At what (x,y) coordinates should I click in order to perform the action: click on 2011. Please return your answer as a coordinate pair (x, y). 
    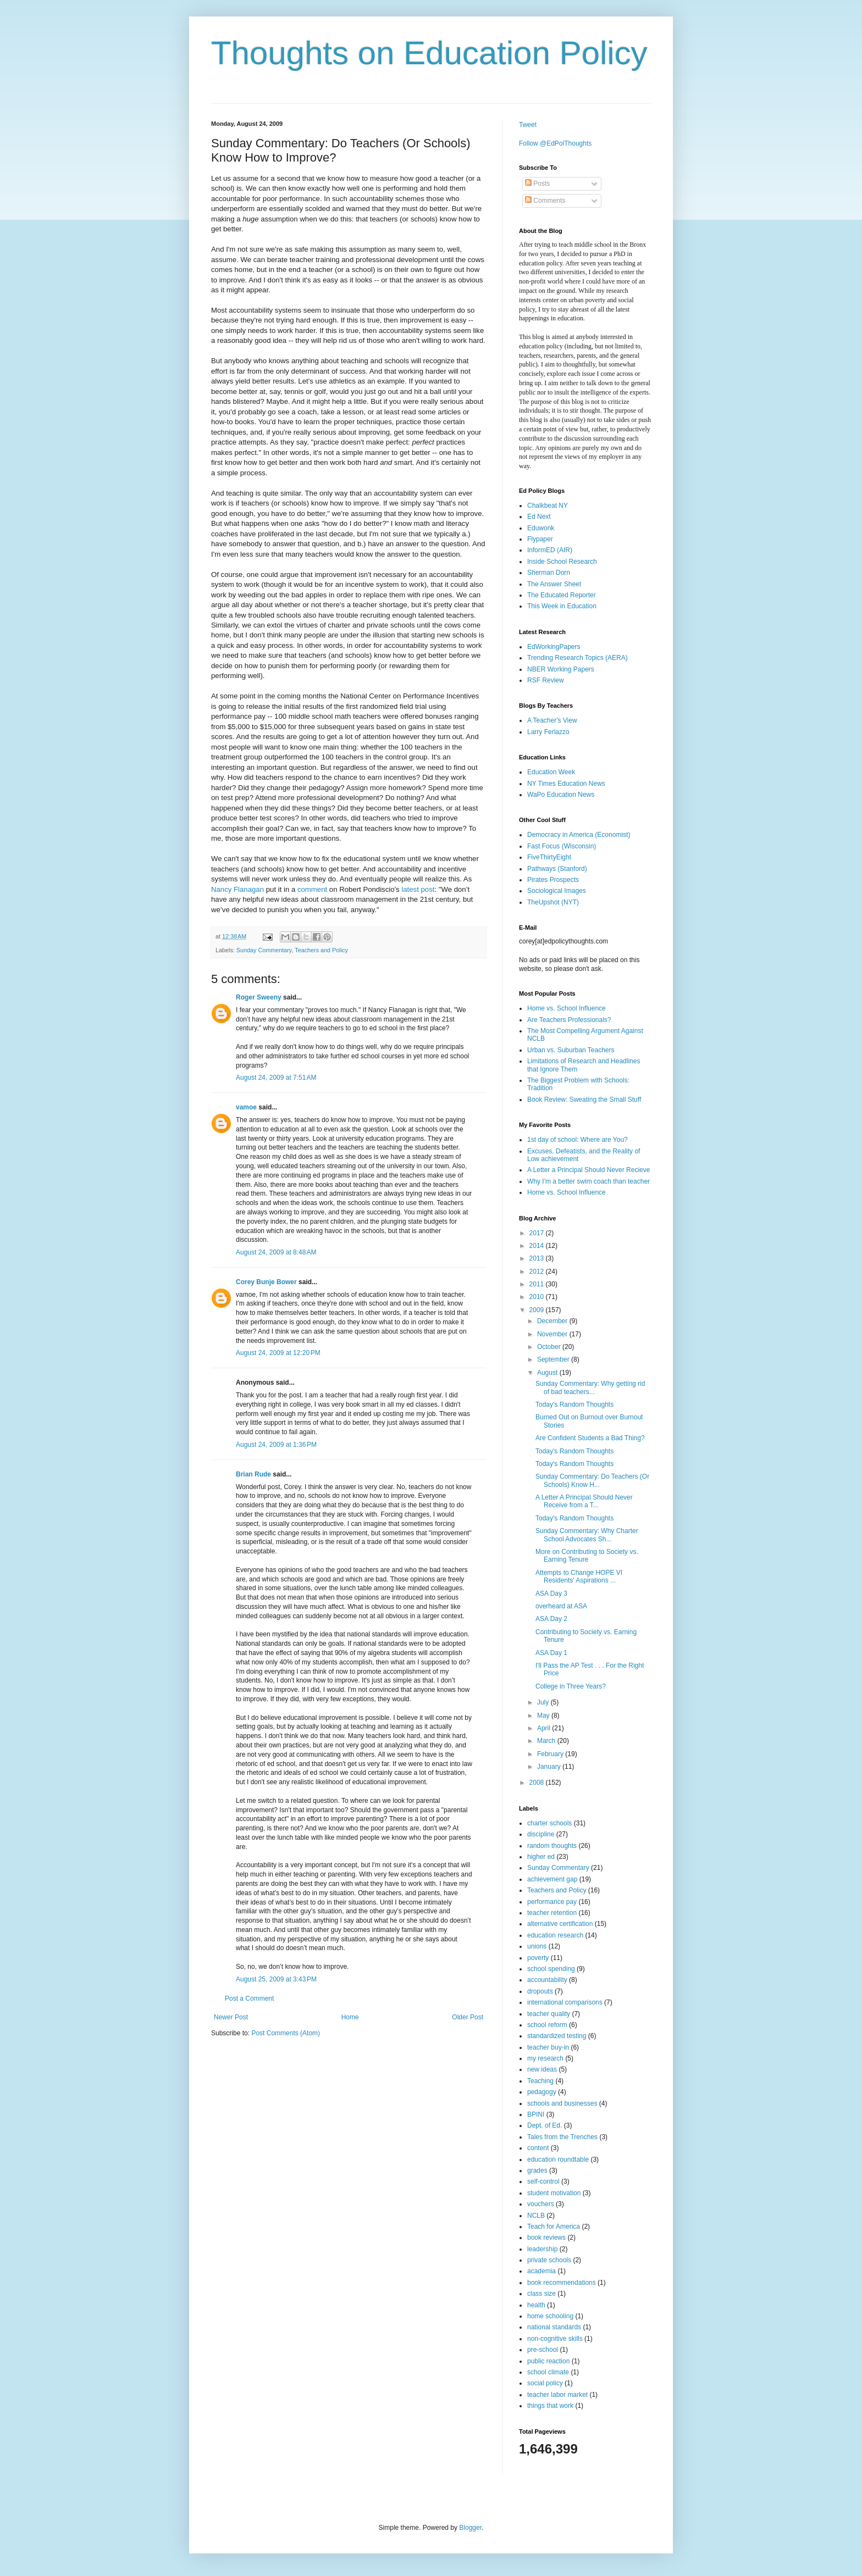
    Looking at the image, I should click on (537, 1284).